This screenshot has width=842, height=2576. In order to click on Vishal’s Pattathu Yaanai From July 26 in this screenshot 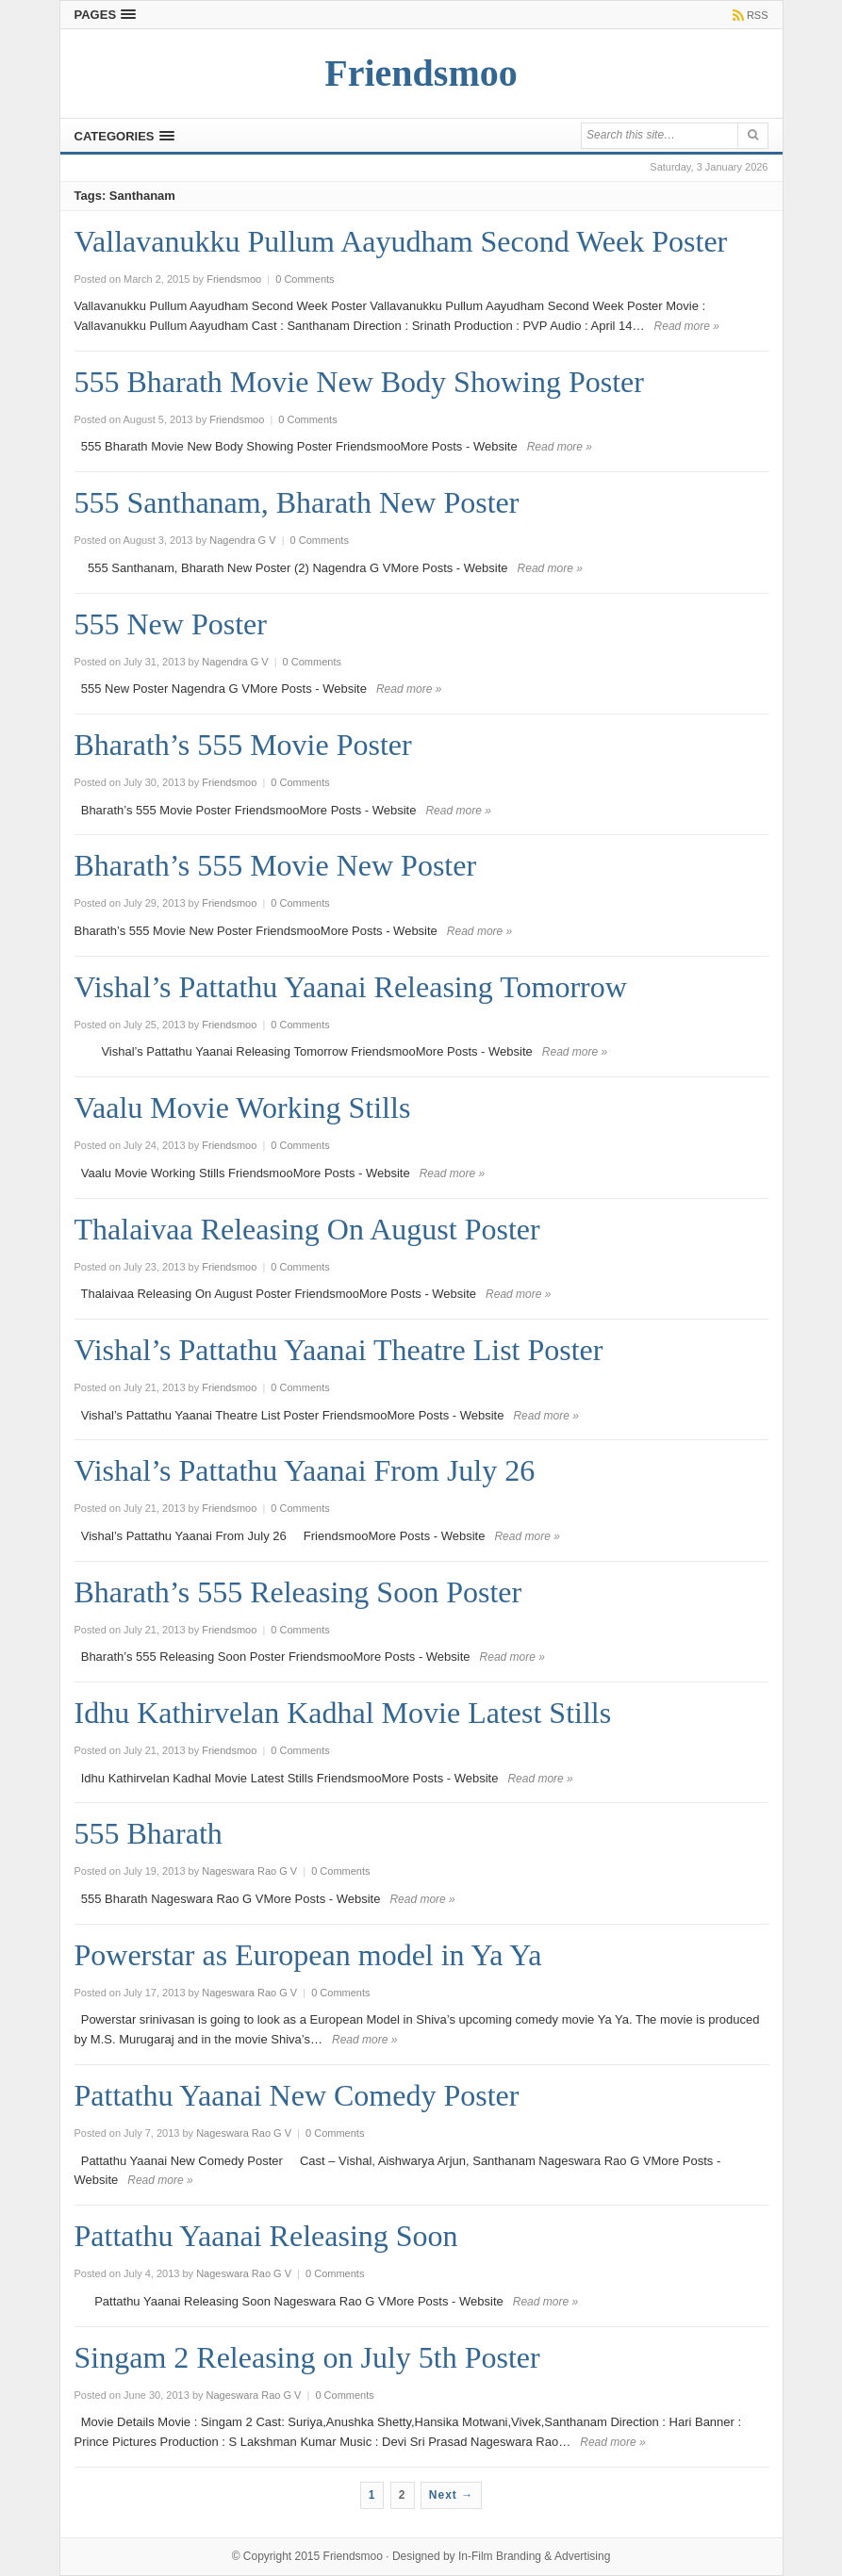, I will do `click(305, 1470)`.